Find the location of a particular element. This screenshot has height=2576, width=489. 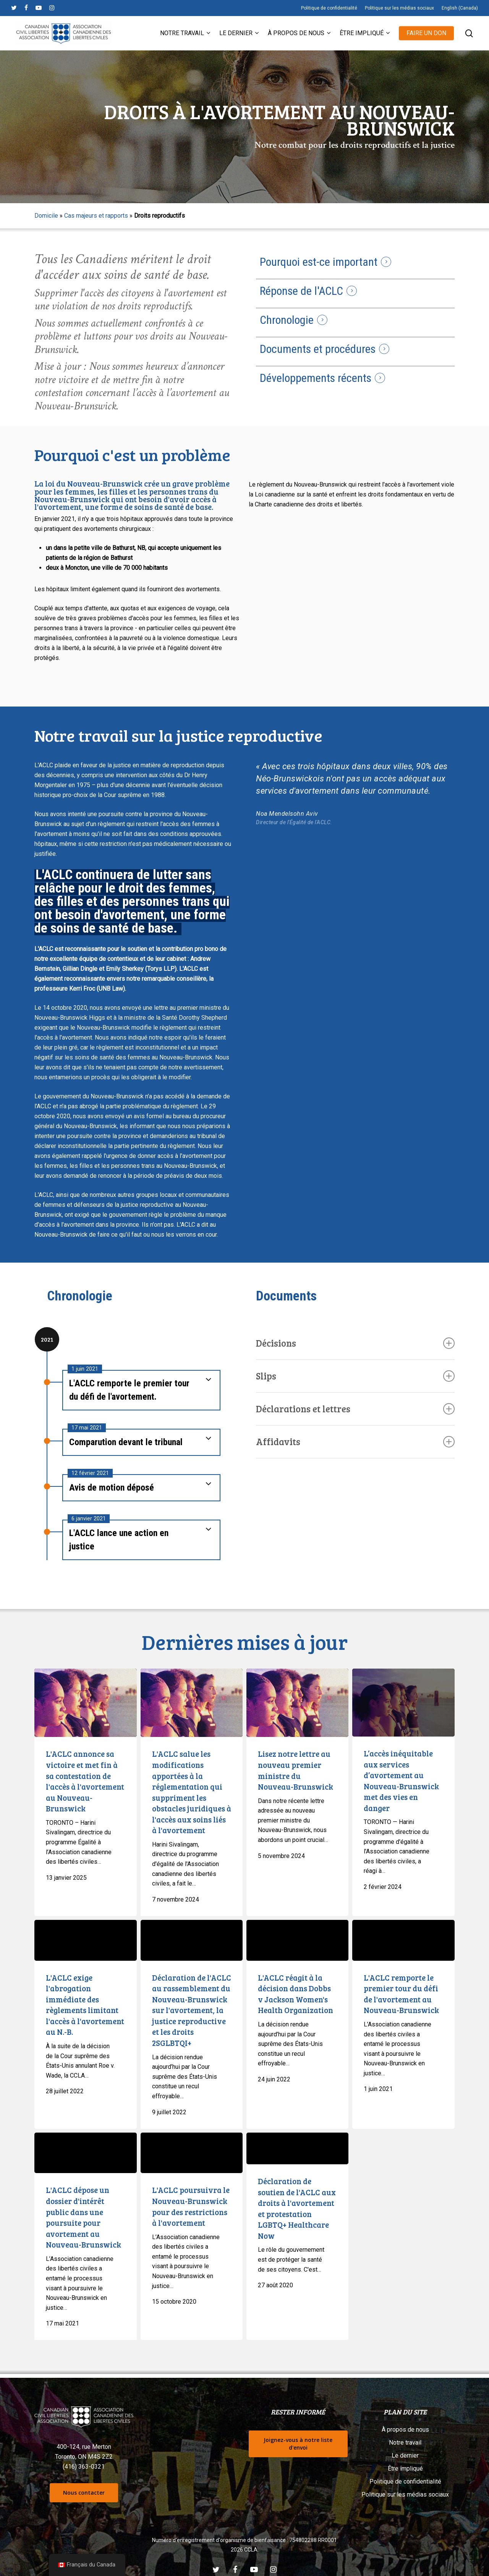

Développements récents [button] is located at coordinates (315, 378).